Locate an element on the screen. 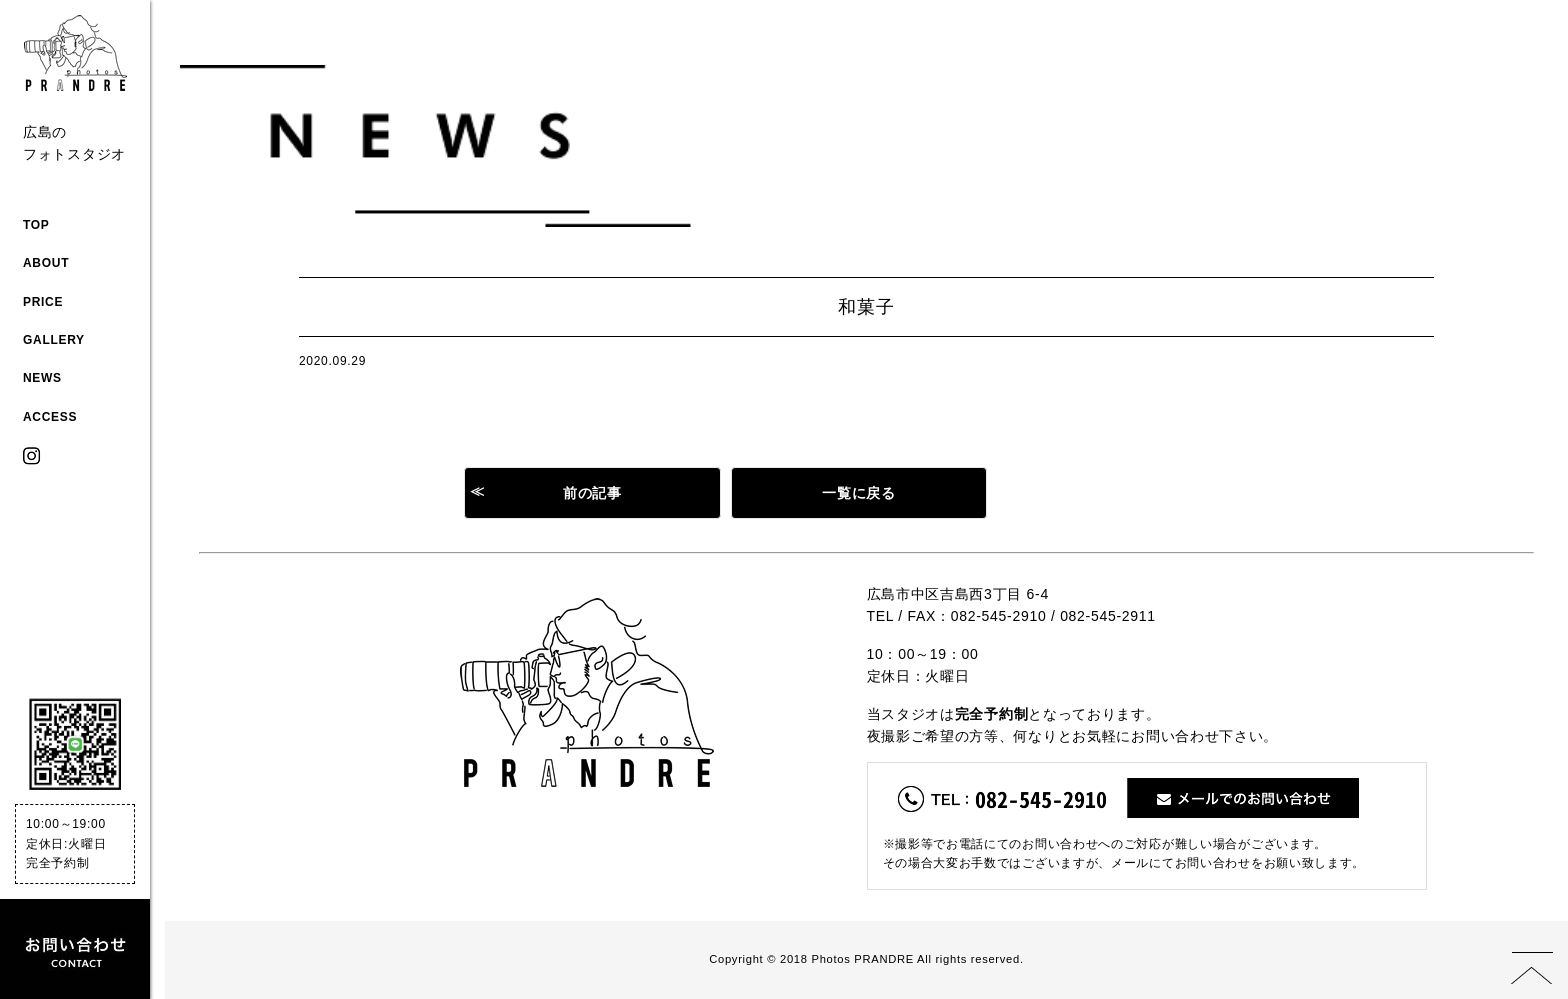 The height and width of the screenshot is (999, 1568). ACCESS is located at coordinates (50, 417).